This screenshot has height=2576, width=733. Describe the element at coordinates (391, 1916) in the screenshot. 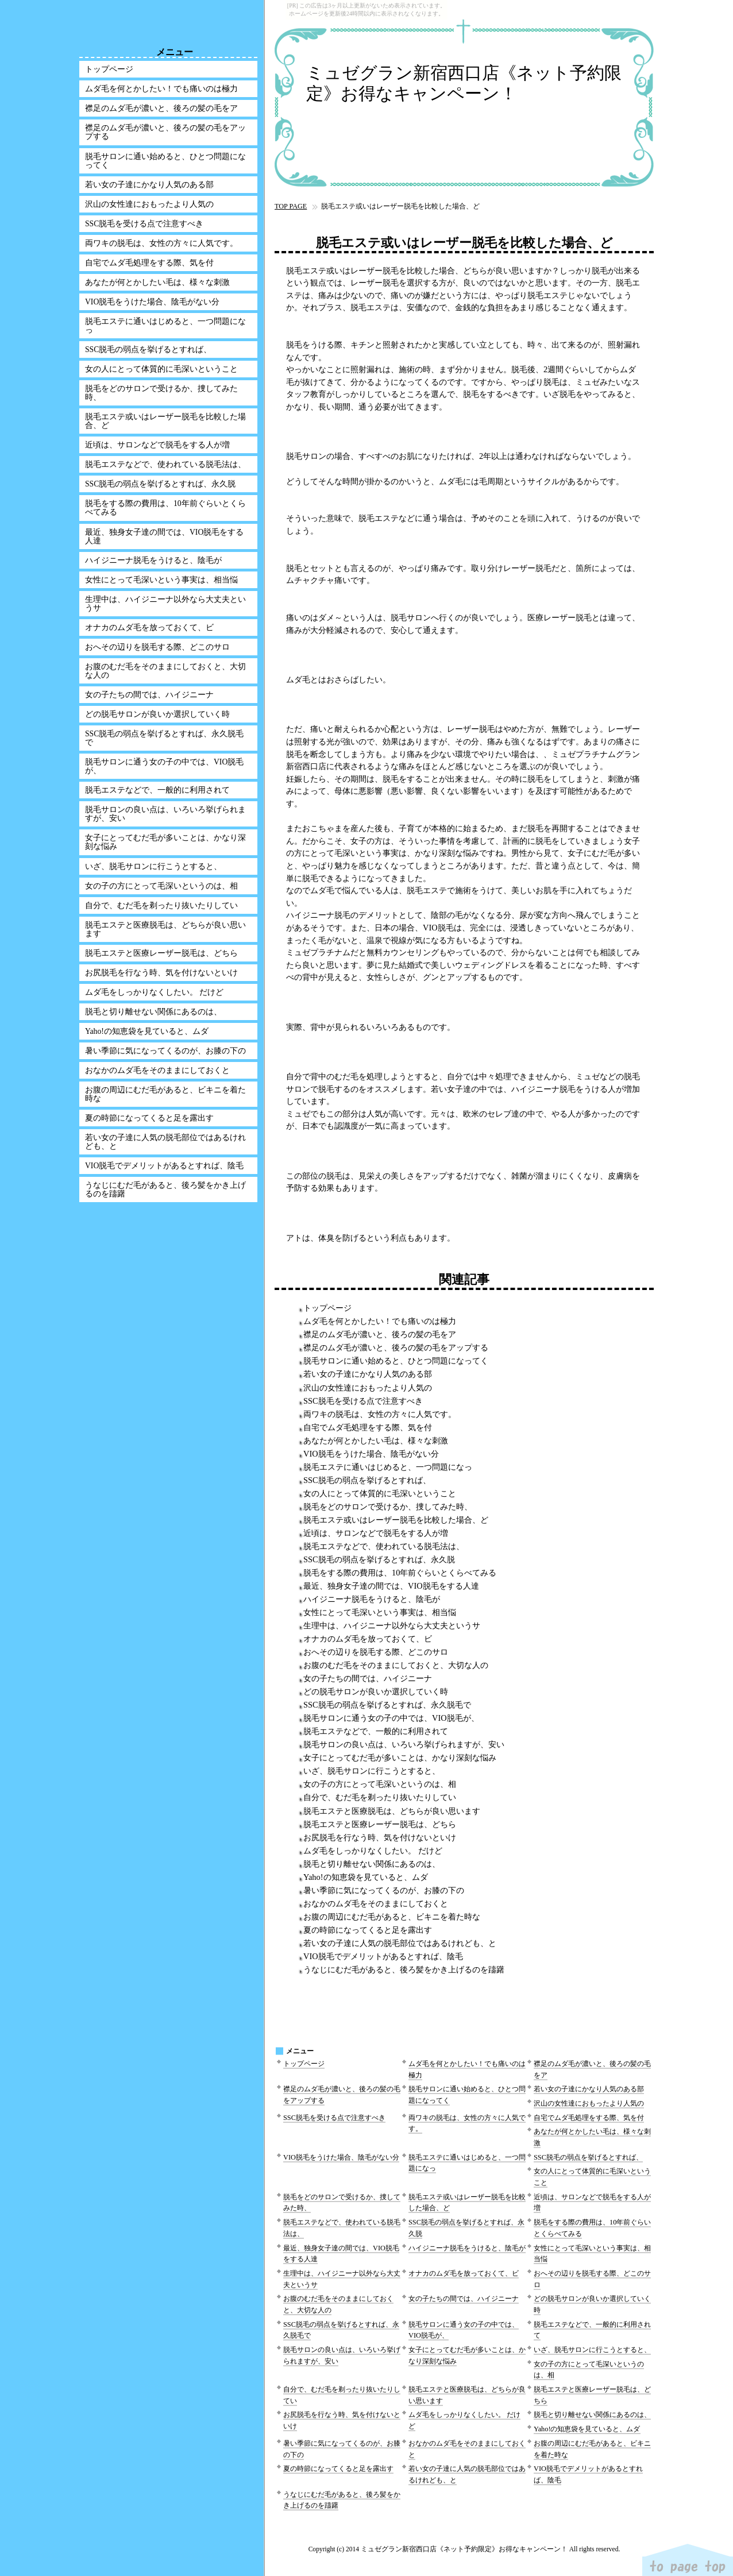

I see `お腹の周辺にむだ毛があると、ビキニを着た時な` at that location.